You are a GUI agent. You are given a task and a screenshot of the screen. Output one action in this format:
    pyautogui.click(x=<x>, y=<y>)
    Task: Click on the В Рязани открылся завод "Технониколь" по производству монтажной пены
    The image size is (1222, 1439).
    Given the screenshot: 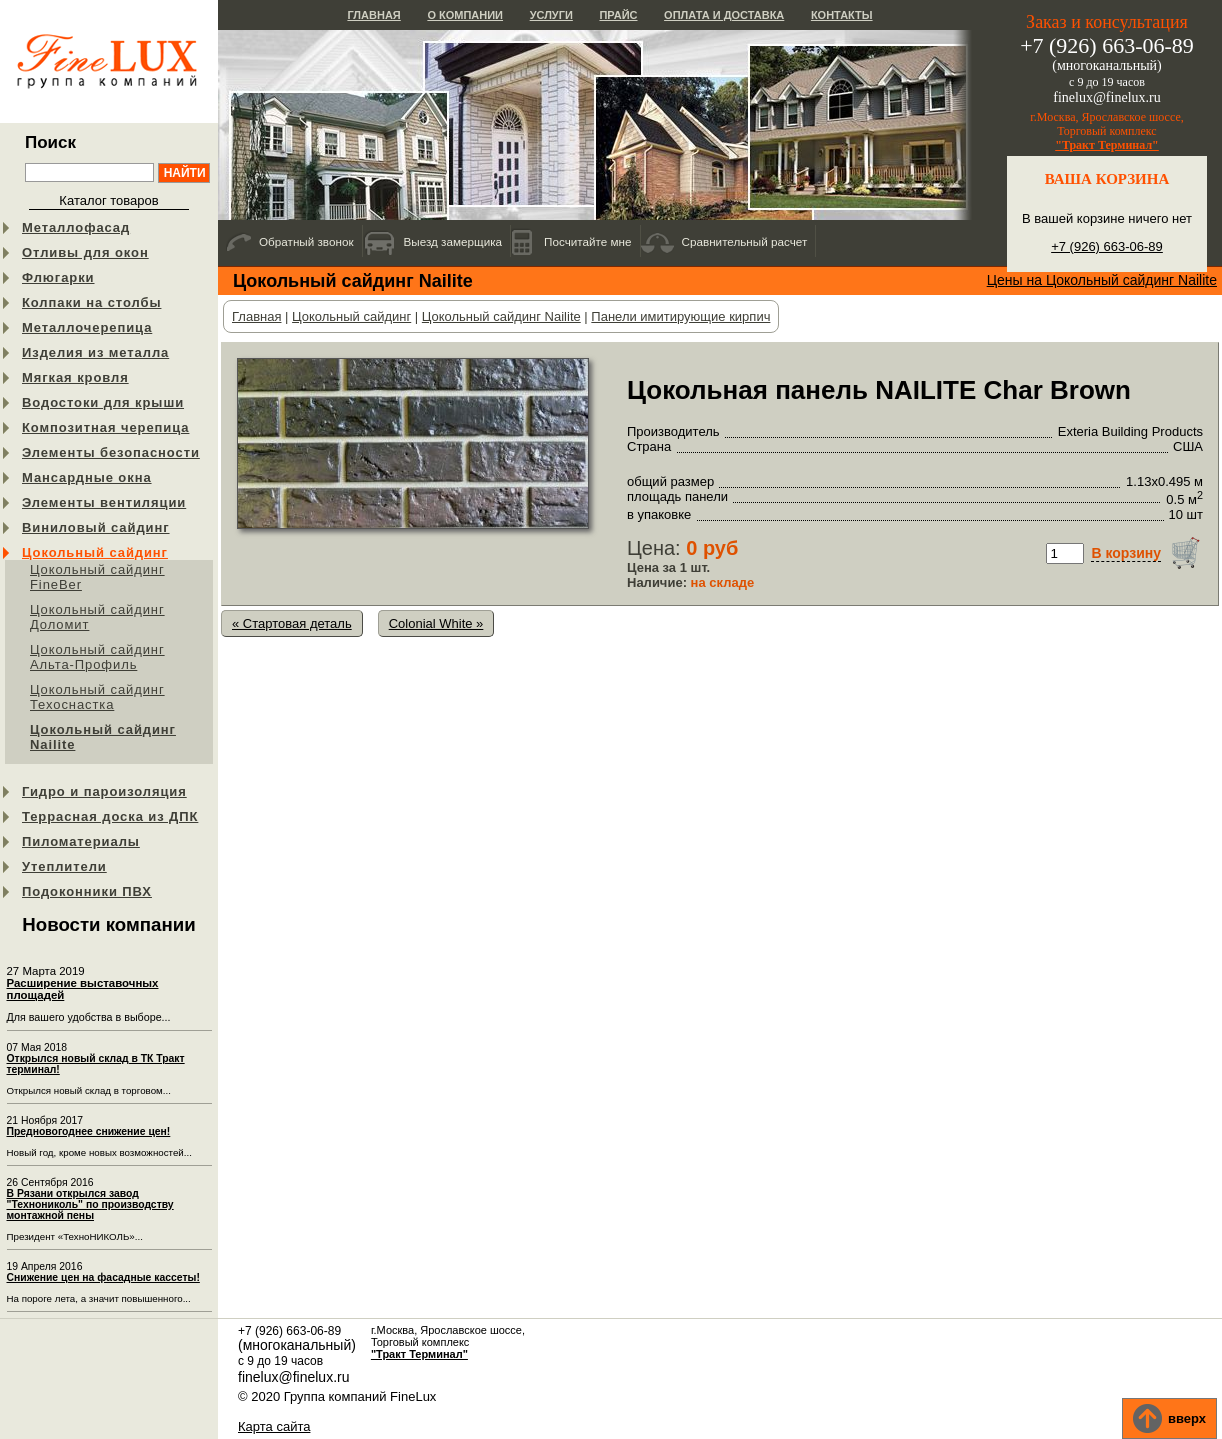 What is the action you would take?
    pyautogui.click(x=90, y=1204)
    